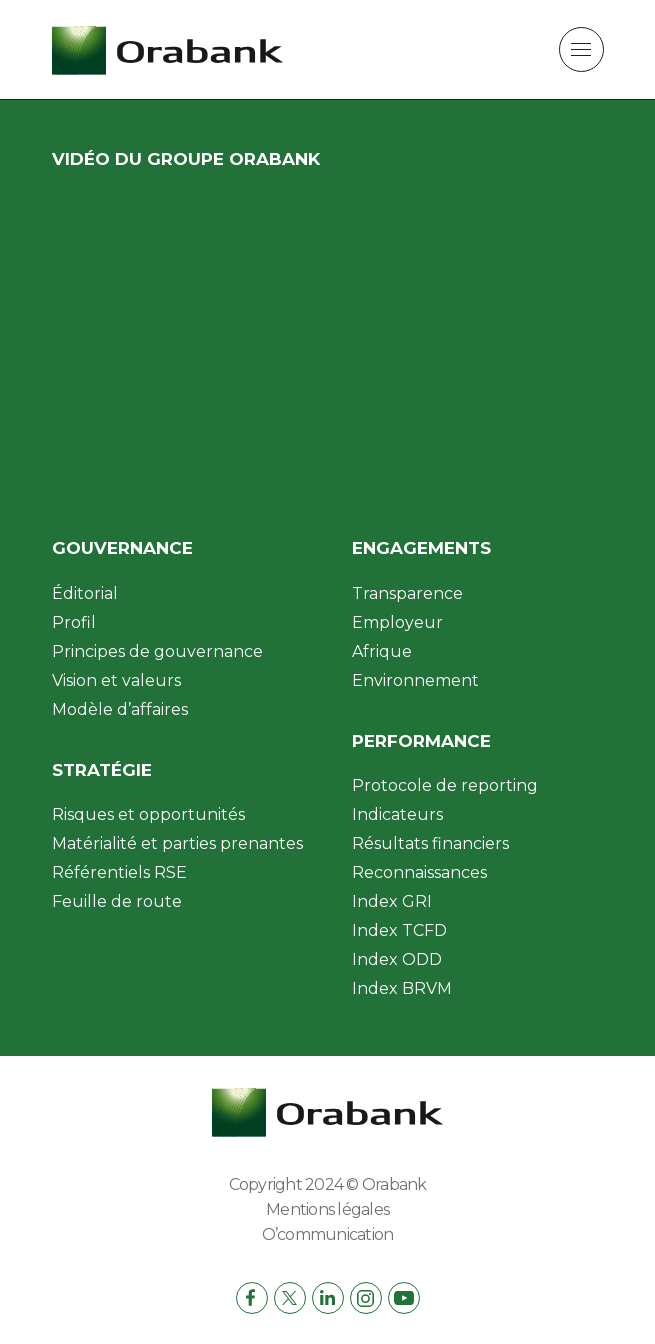  What do you see at coordinates (402, 988) in the screenshot?
I see `Index BRVM` at bounding box center [402, 988].